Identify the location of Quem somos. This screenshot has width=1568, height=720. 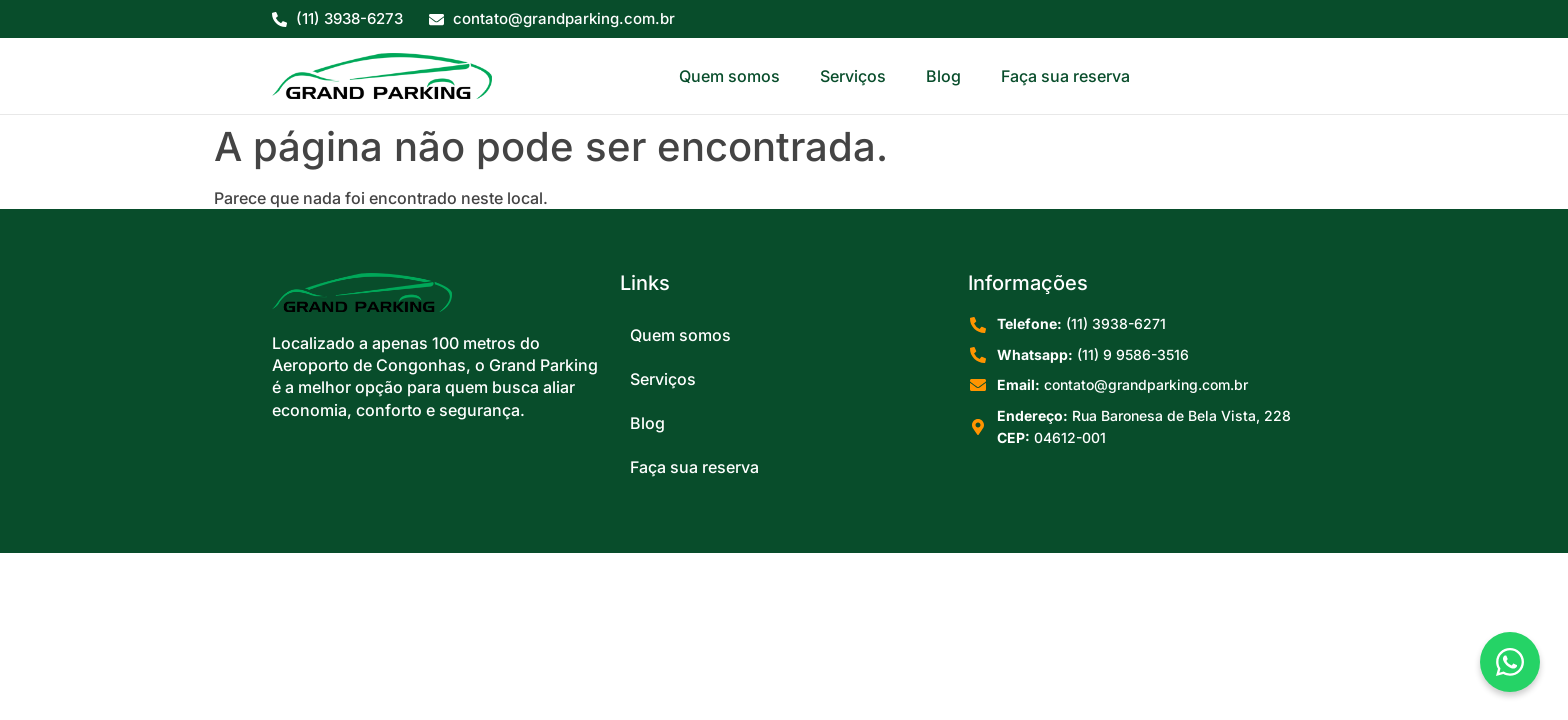
(729, 76).